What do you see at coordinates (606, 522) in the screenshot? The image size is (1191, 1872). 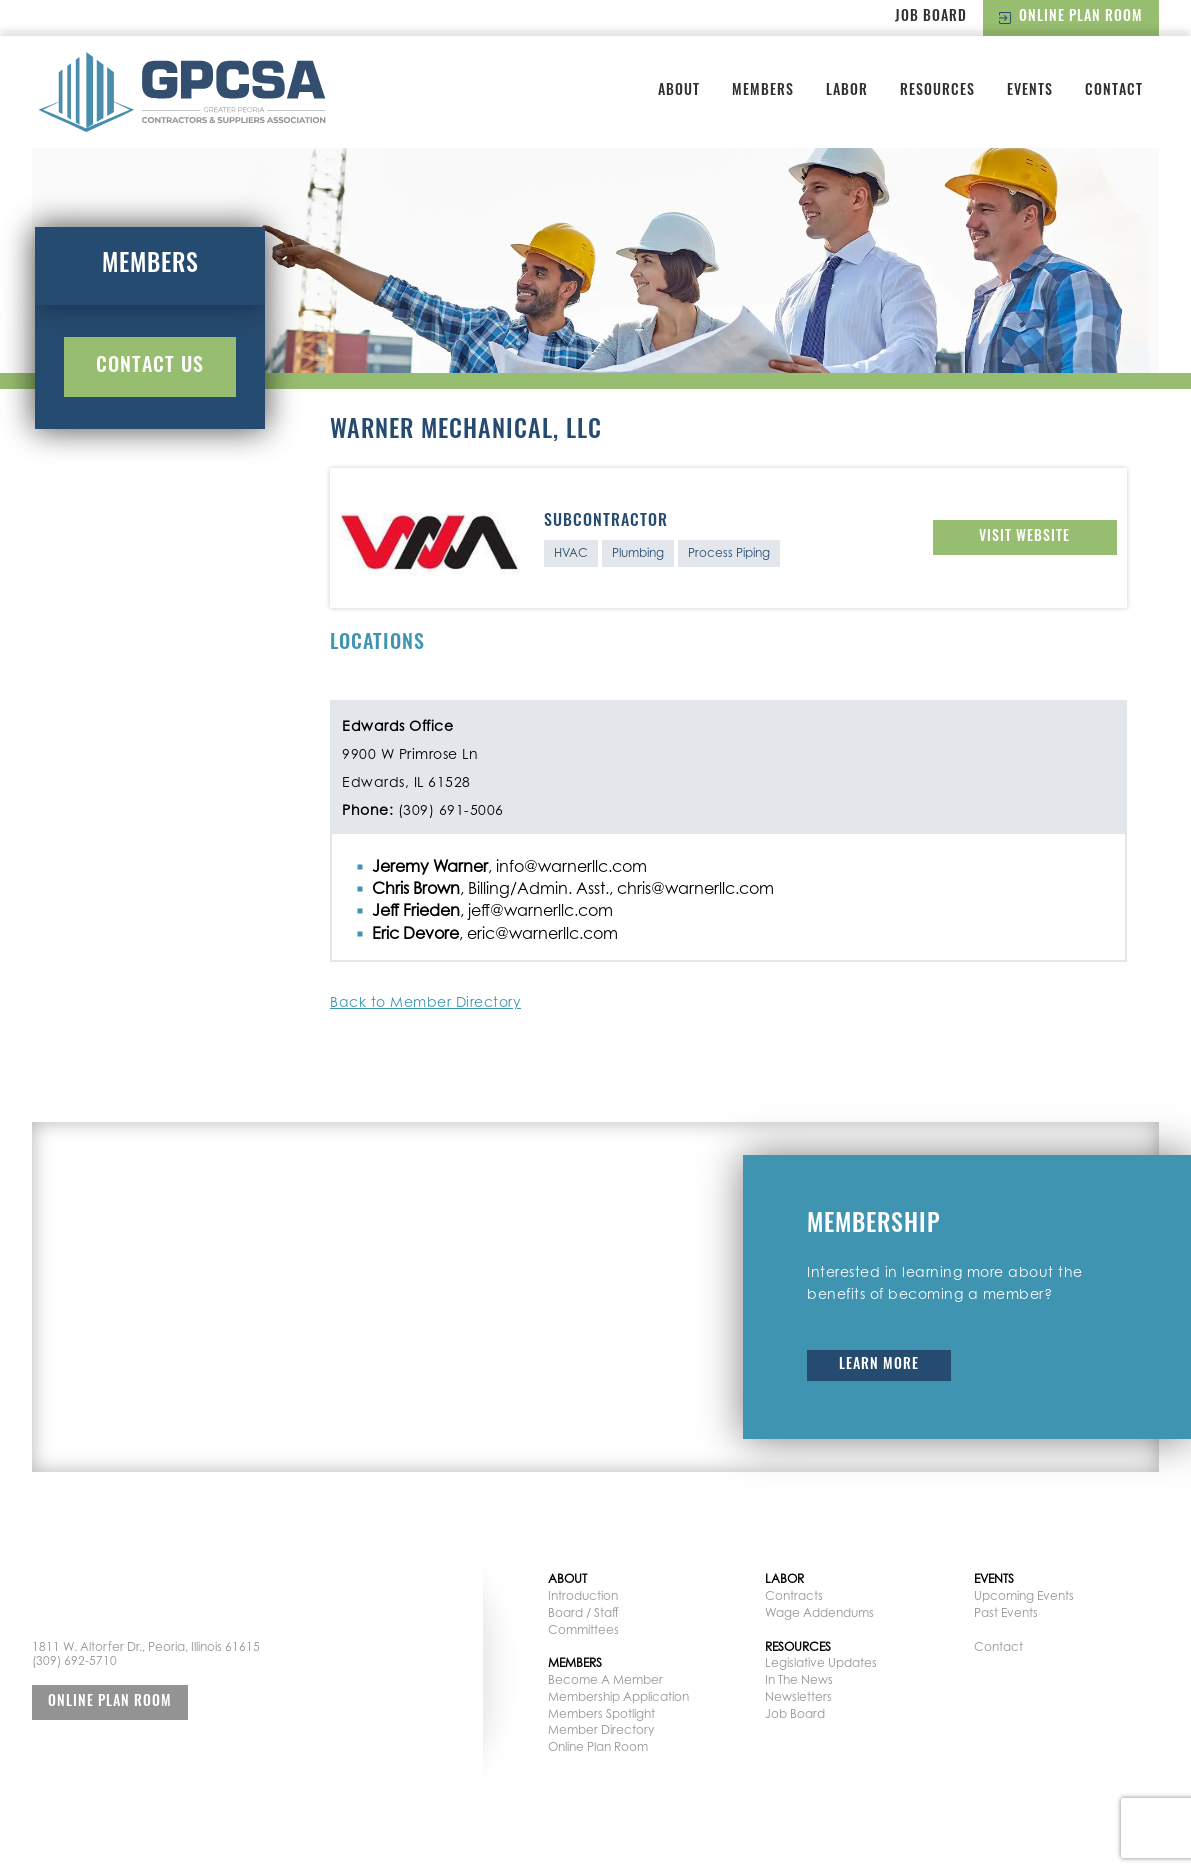 I see `Subcontractor` at bounding box center [606, 522].